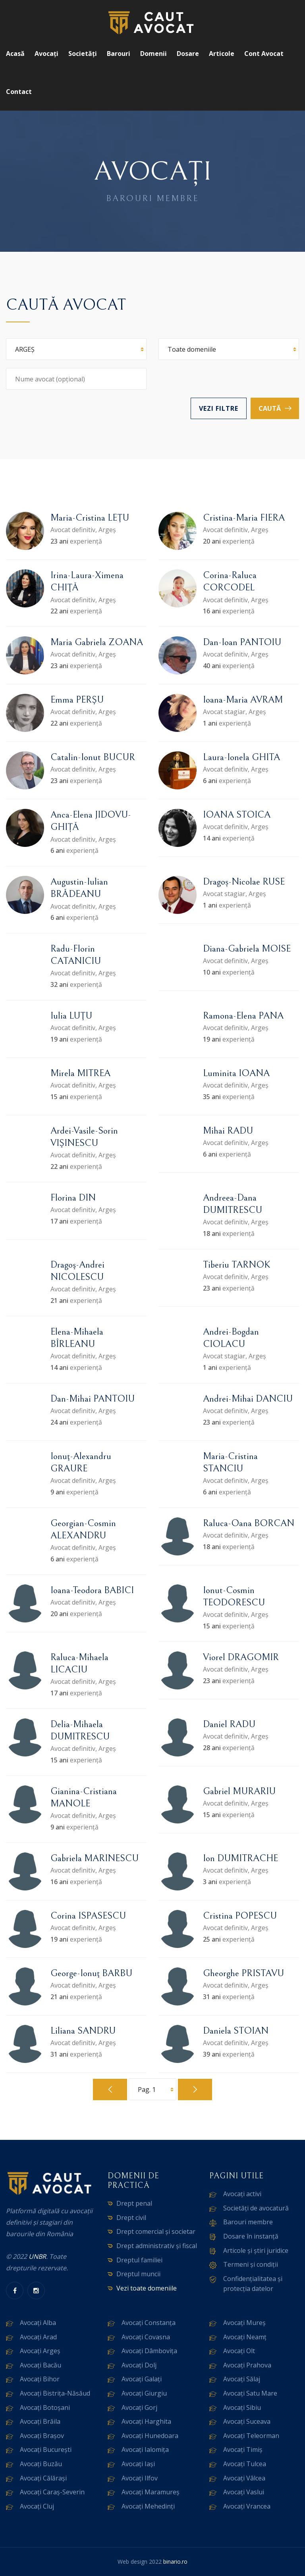 The image size is (305, 2576). What do you see at coordinates (37, 2506) in the screenshot?
I see `Avocați Cluj` at bounding box center [37, 2506].